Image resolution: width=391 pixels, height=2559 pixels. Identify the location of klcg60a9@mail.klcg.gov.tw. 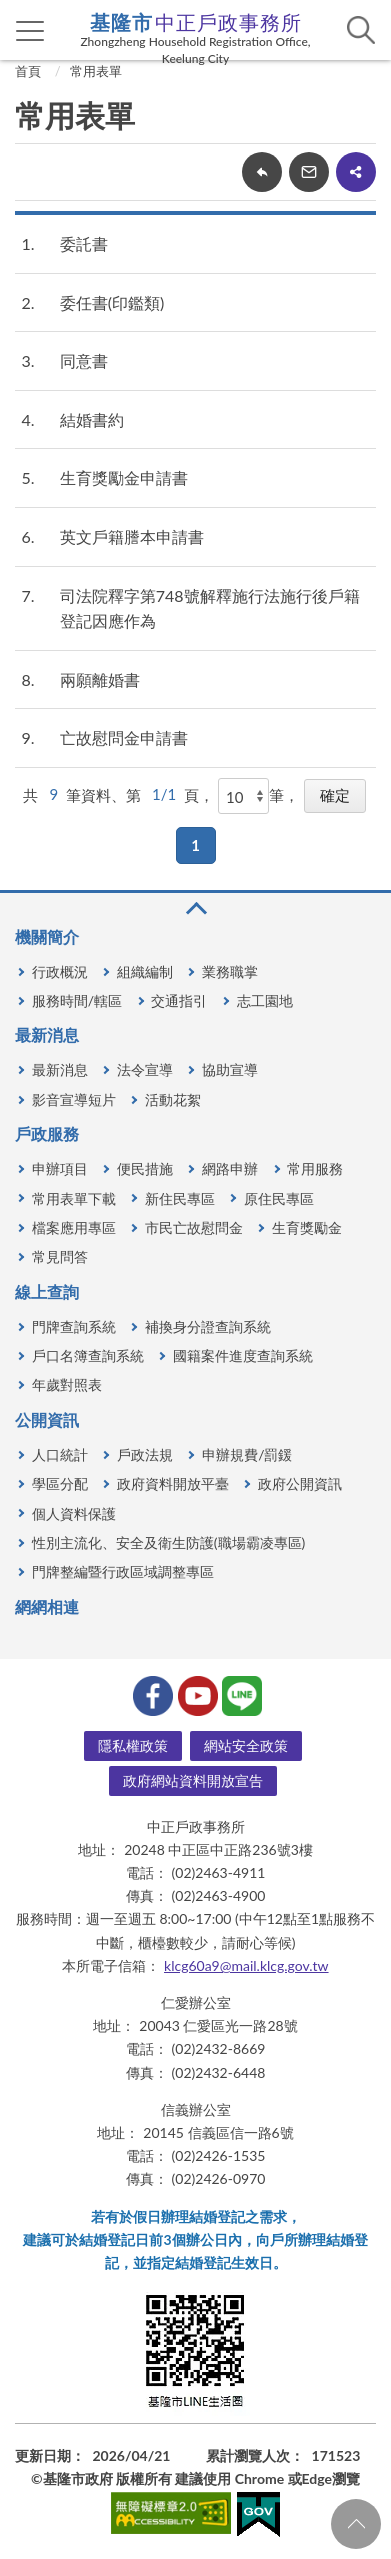
(246, 1965).